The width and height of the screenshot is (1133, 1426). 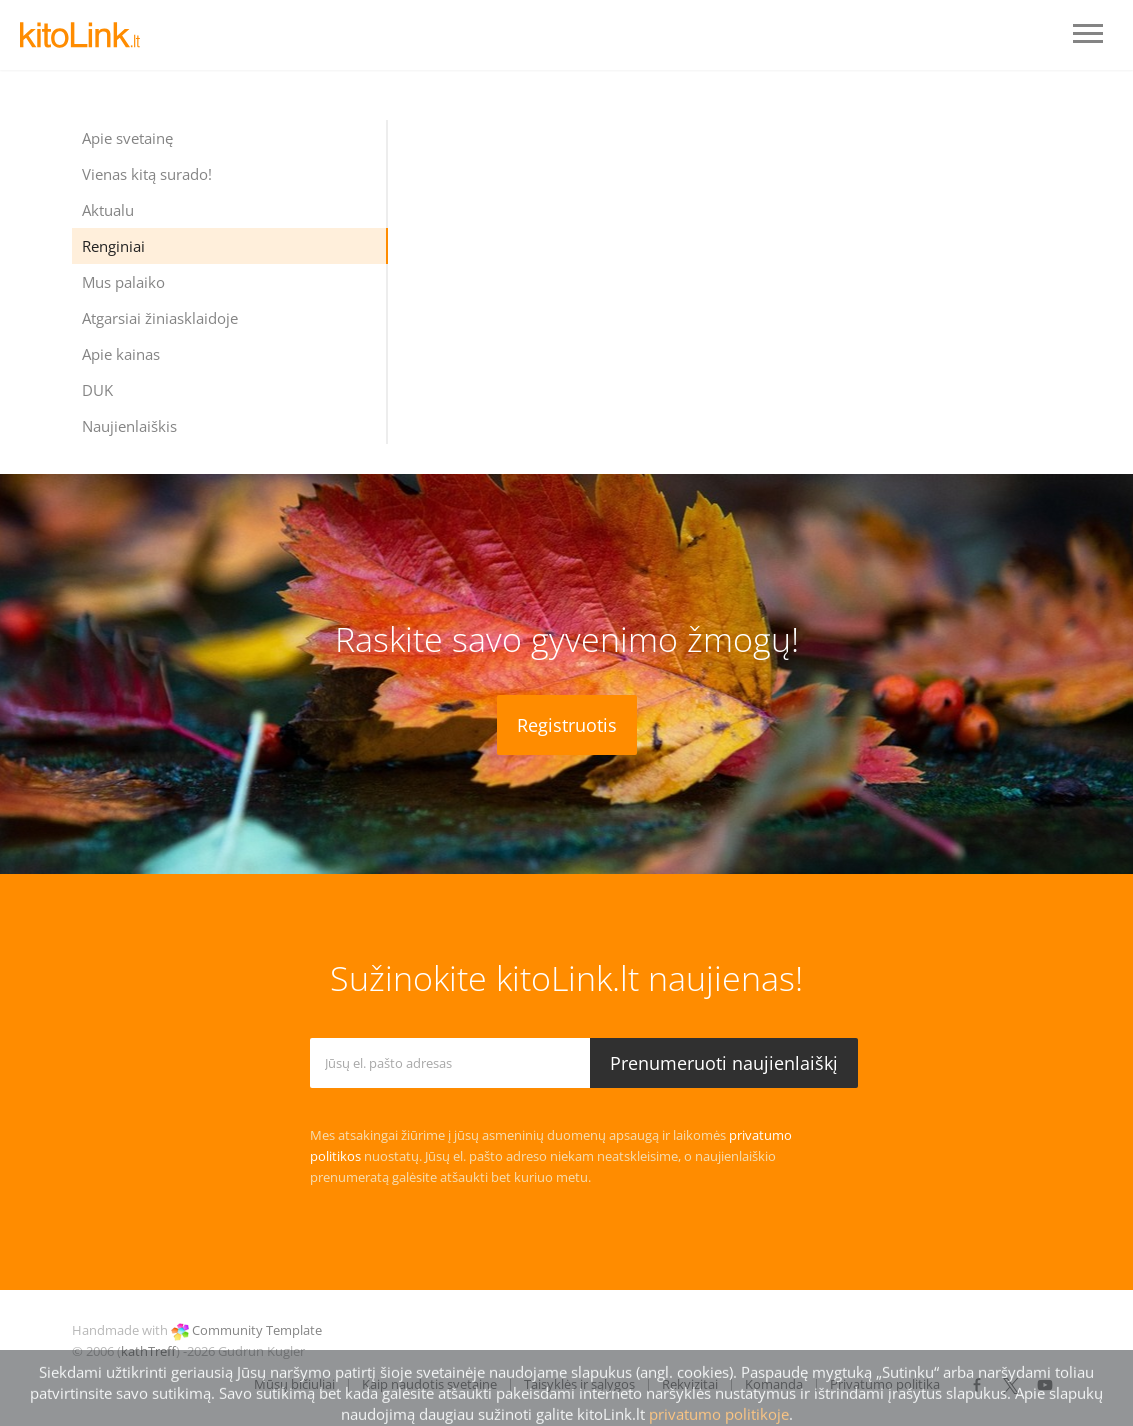 What do you see at coordinates (123, 282) in the screenshot?
I see `Mus palaiko` at bounding box center [123, 282].